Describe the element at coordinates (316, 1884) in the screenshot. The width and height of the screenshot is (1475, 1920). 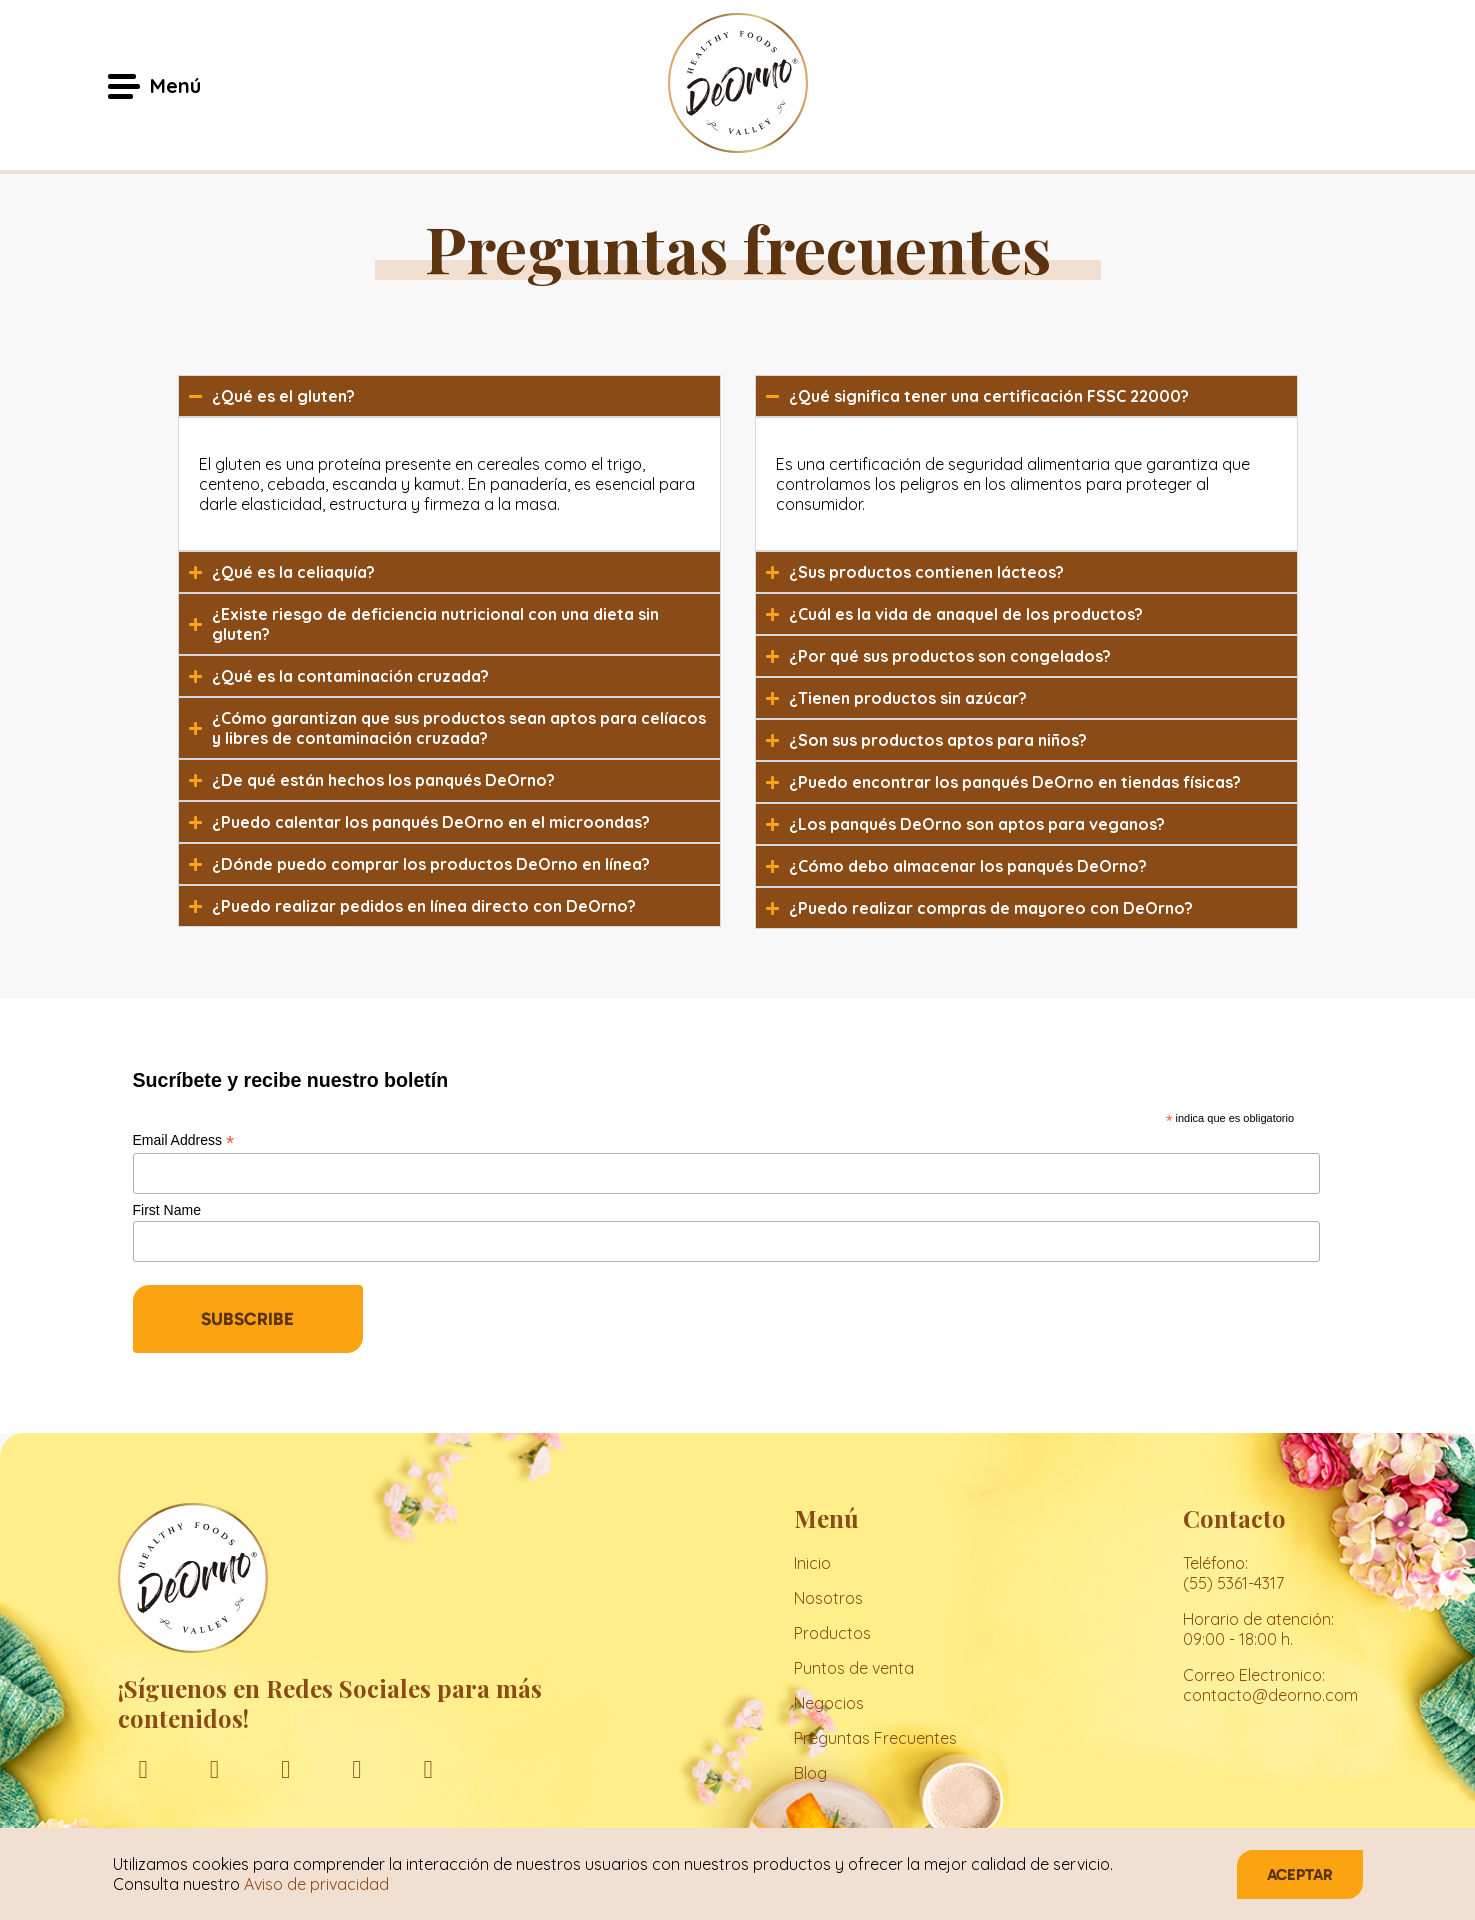
I see `Aviso de privacidad` at that location.